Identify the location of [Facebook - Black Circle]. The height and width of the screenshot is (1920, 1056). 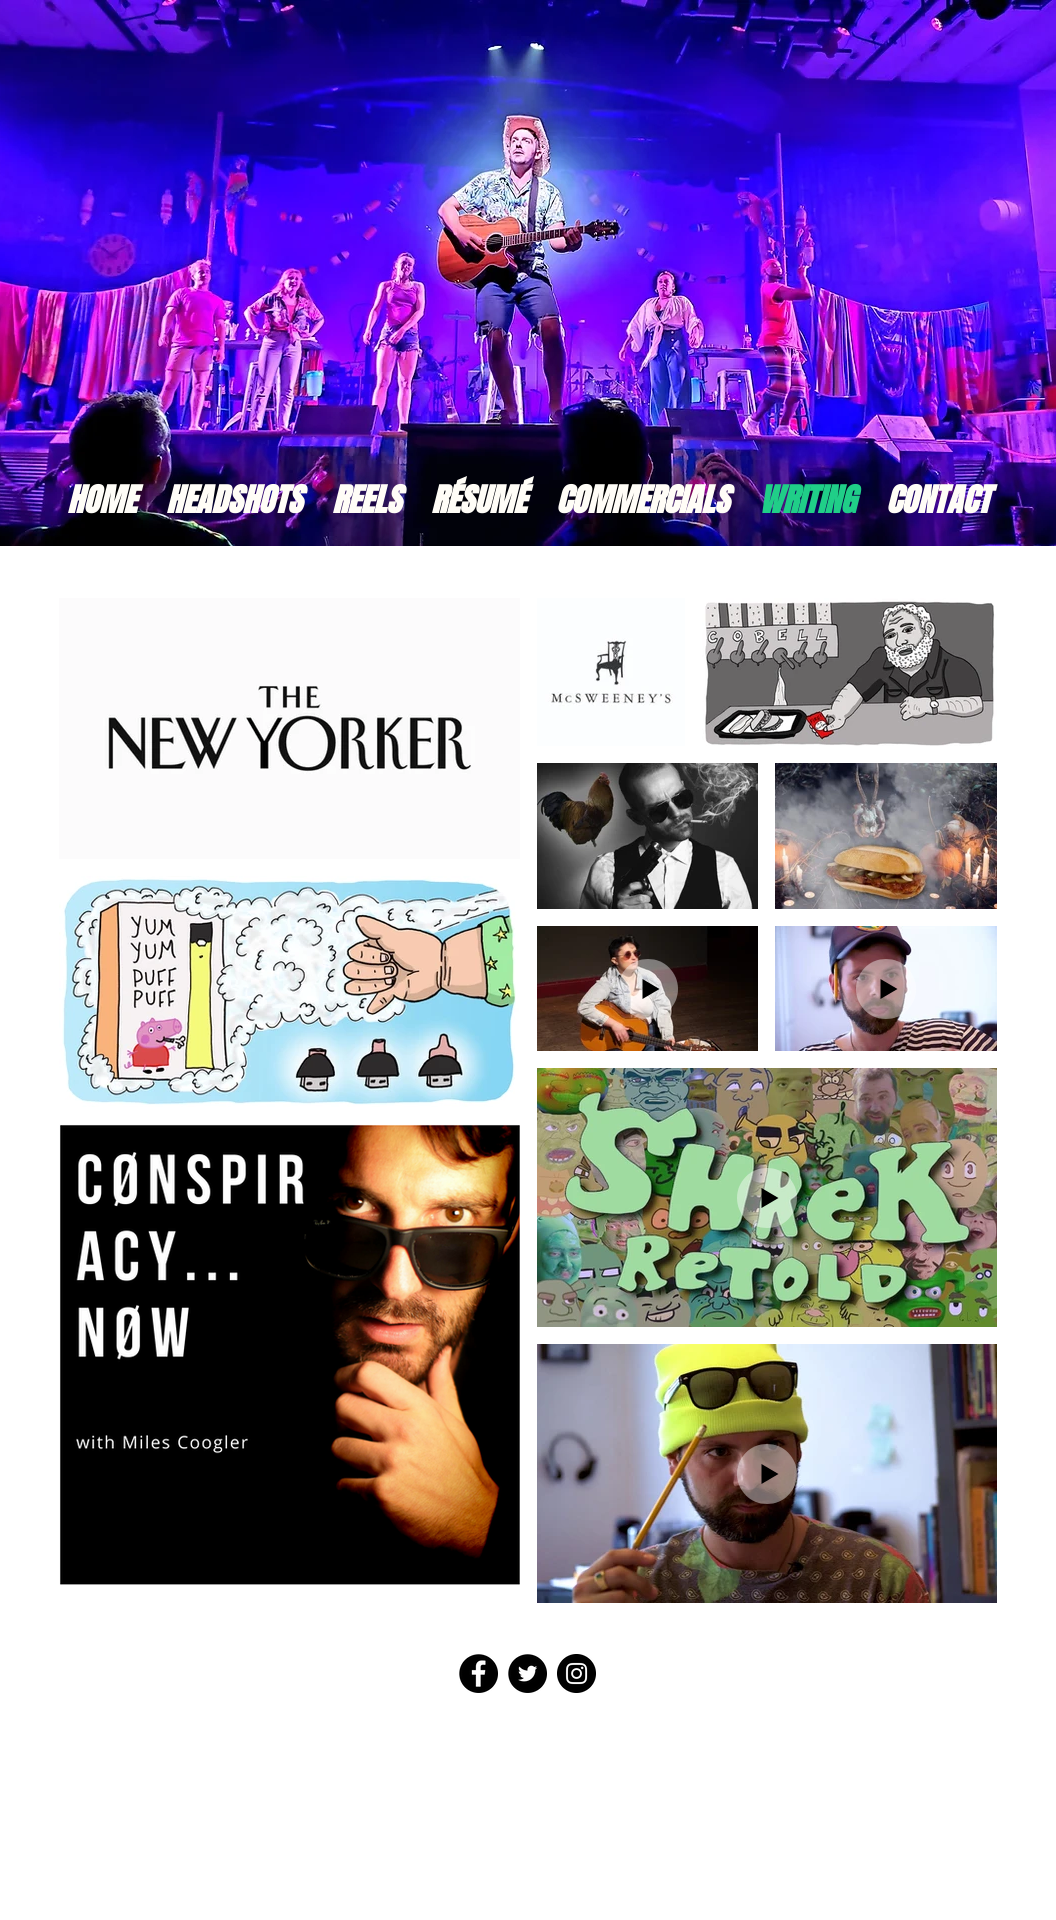
(478, 1673).